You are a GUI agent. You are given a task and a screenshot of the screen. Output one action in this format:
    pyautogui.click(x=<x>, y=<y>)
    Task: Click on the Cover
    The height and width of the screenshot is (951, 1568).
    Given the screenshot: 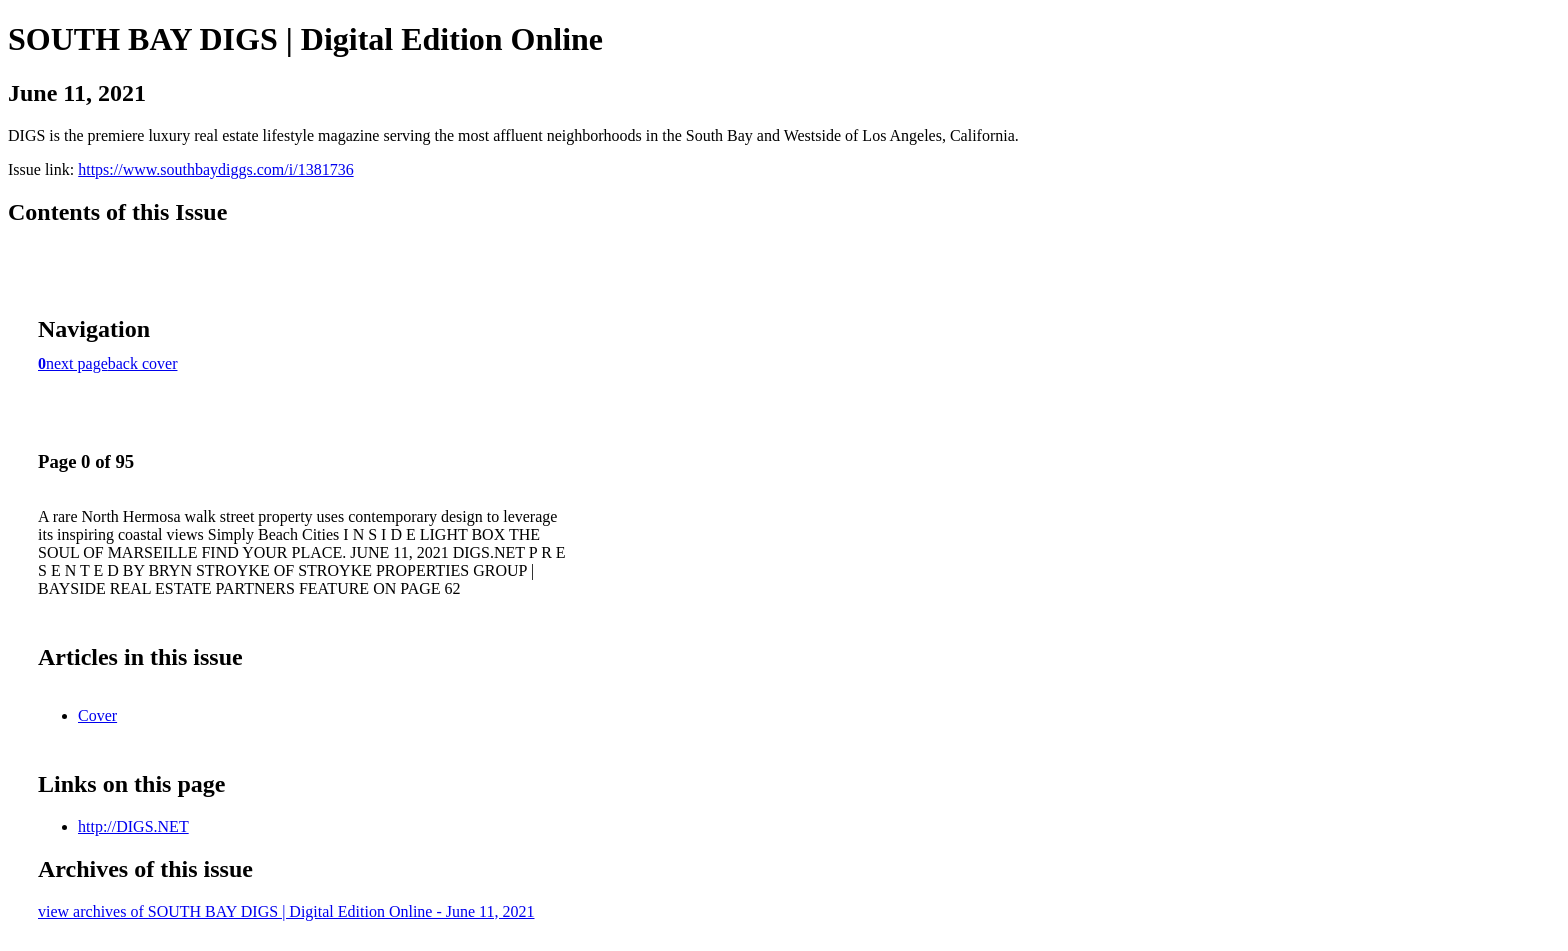 What is the action you would take?
    pyautogui.click(x=97, y=715)
    